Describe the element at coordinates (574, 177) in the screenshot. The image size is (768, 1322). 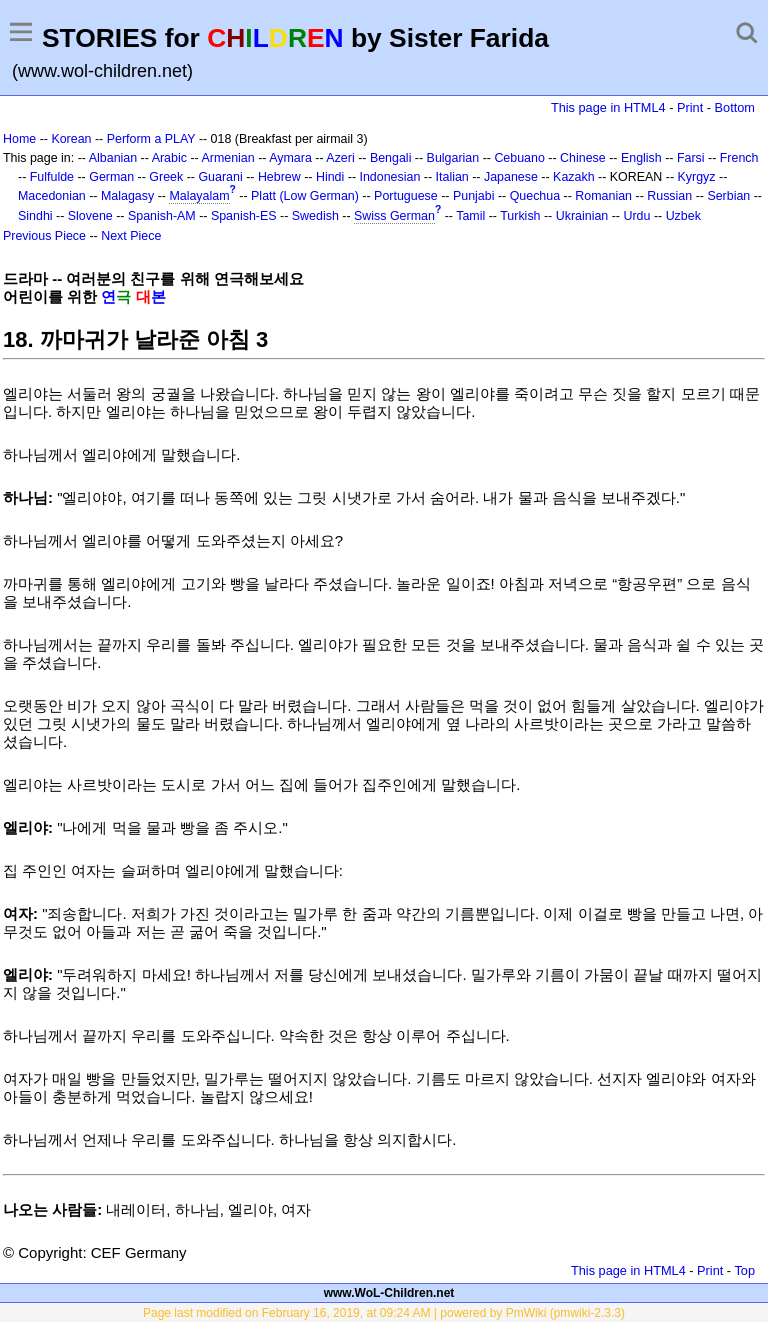
I see `Kazakh` at that location.